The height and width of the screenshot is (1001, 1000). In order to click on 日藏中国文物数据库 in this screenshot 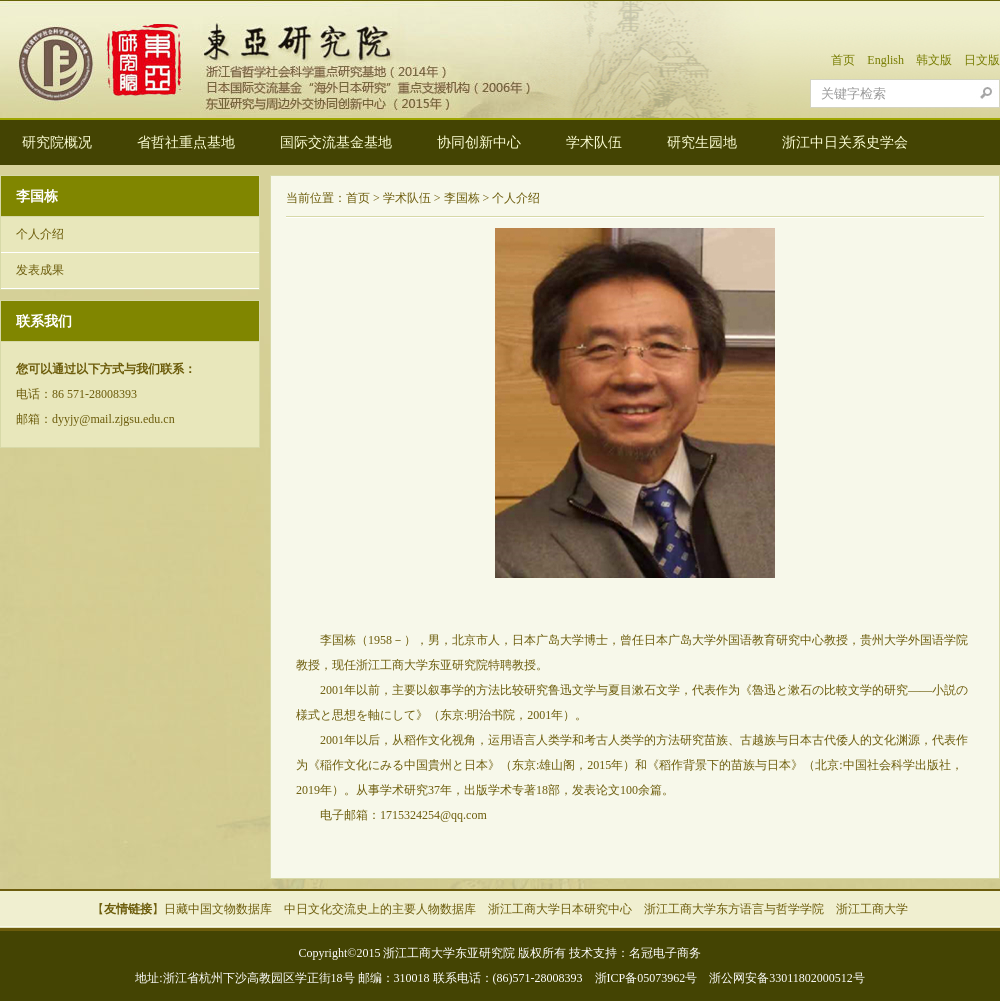, I will do `click(218, 909)`.